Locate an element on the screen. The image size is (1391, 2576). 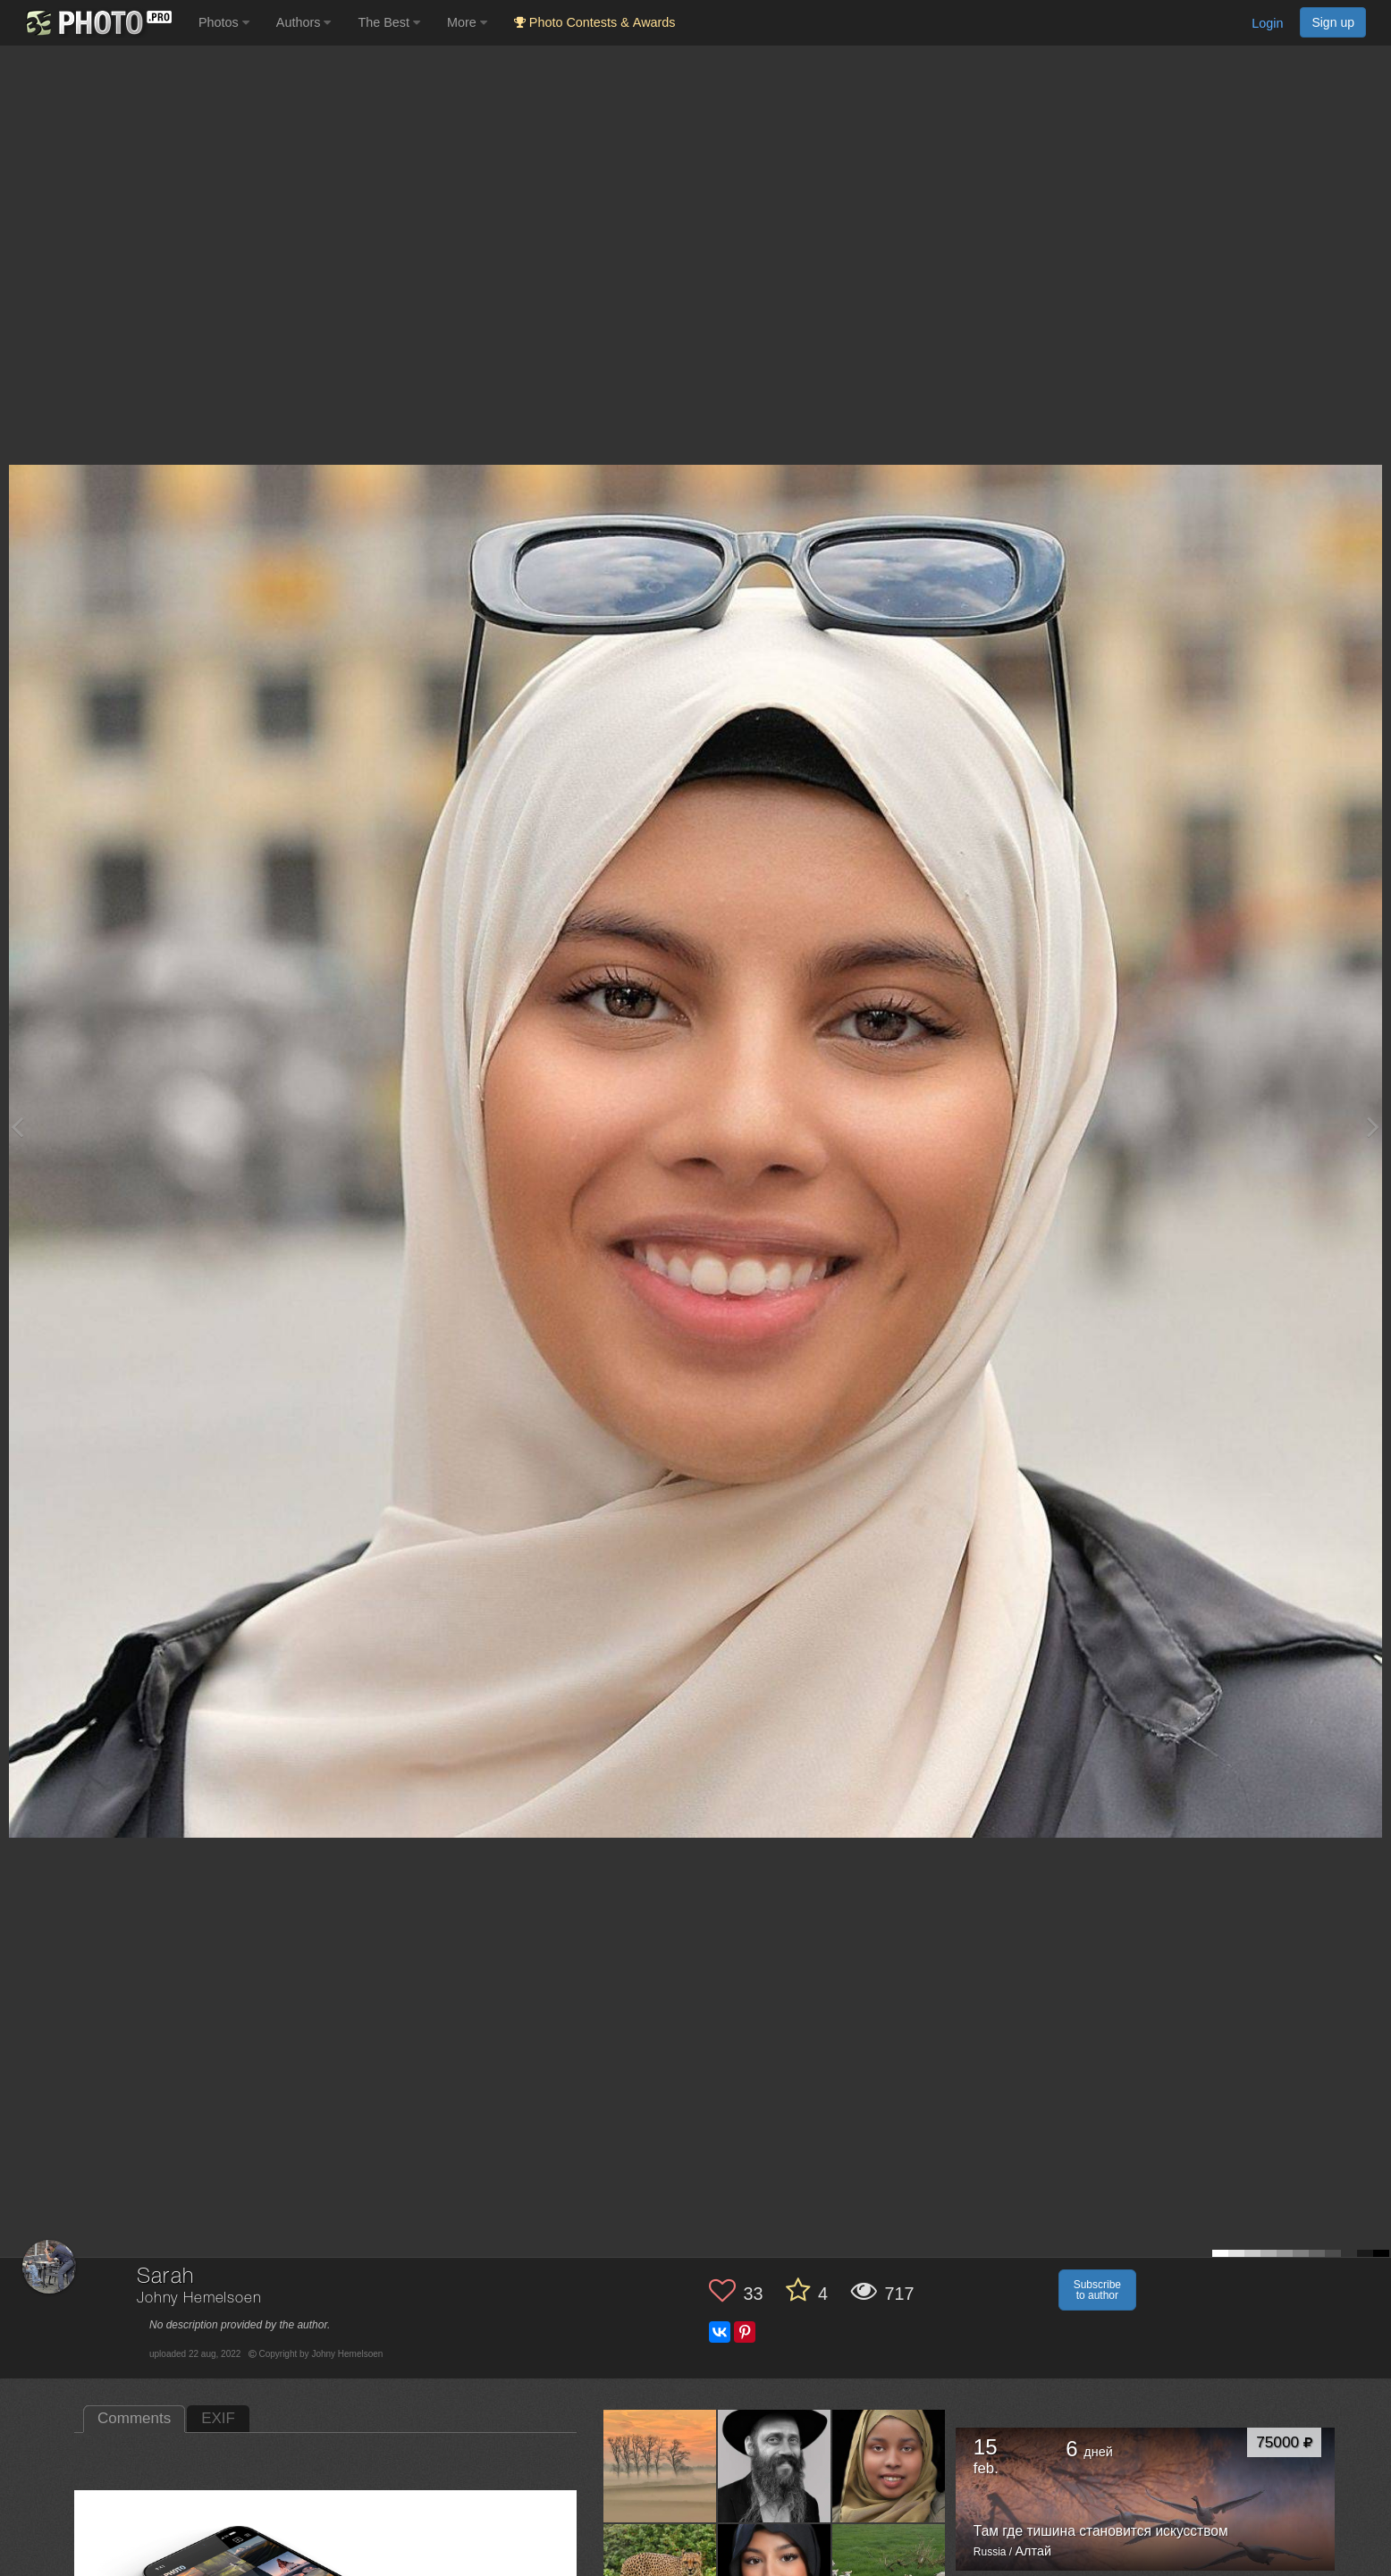
More [button] is located at coordinates (467, 22).